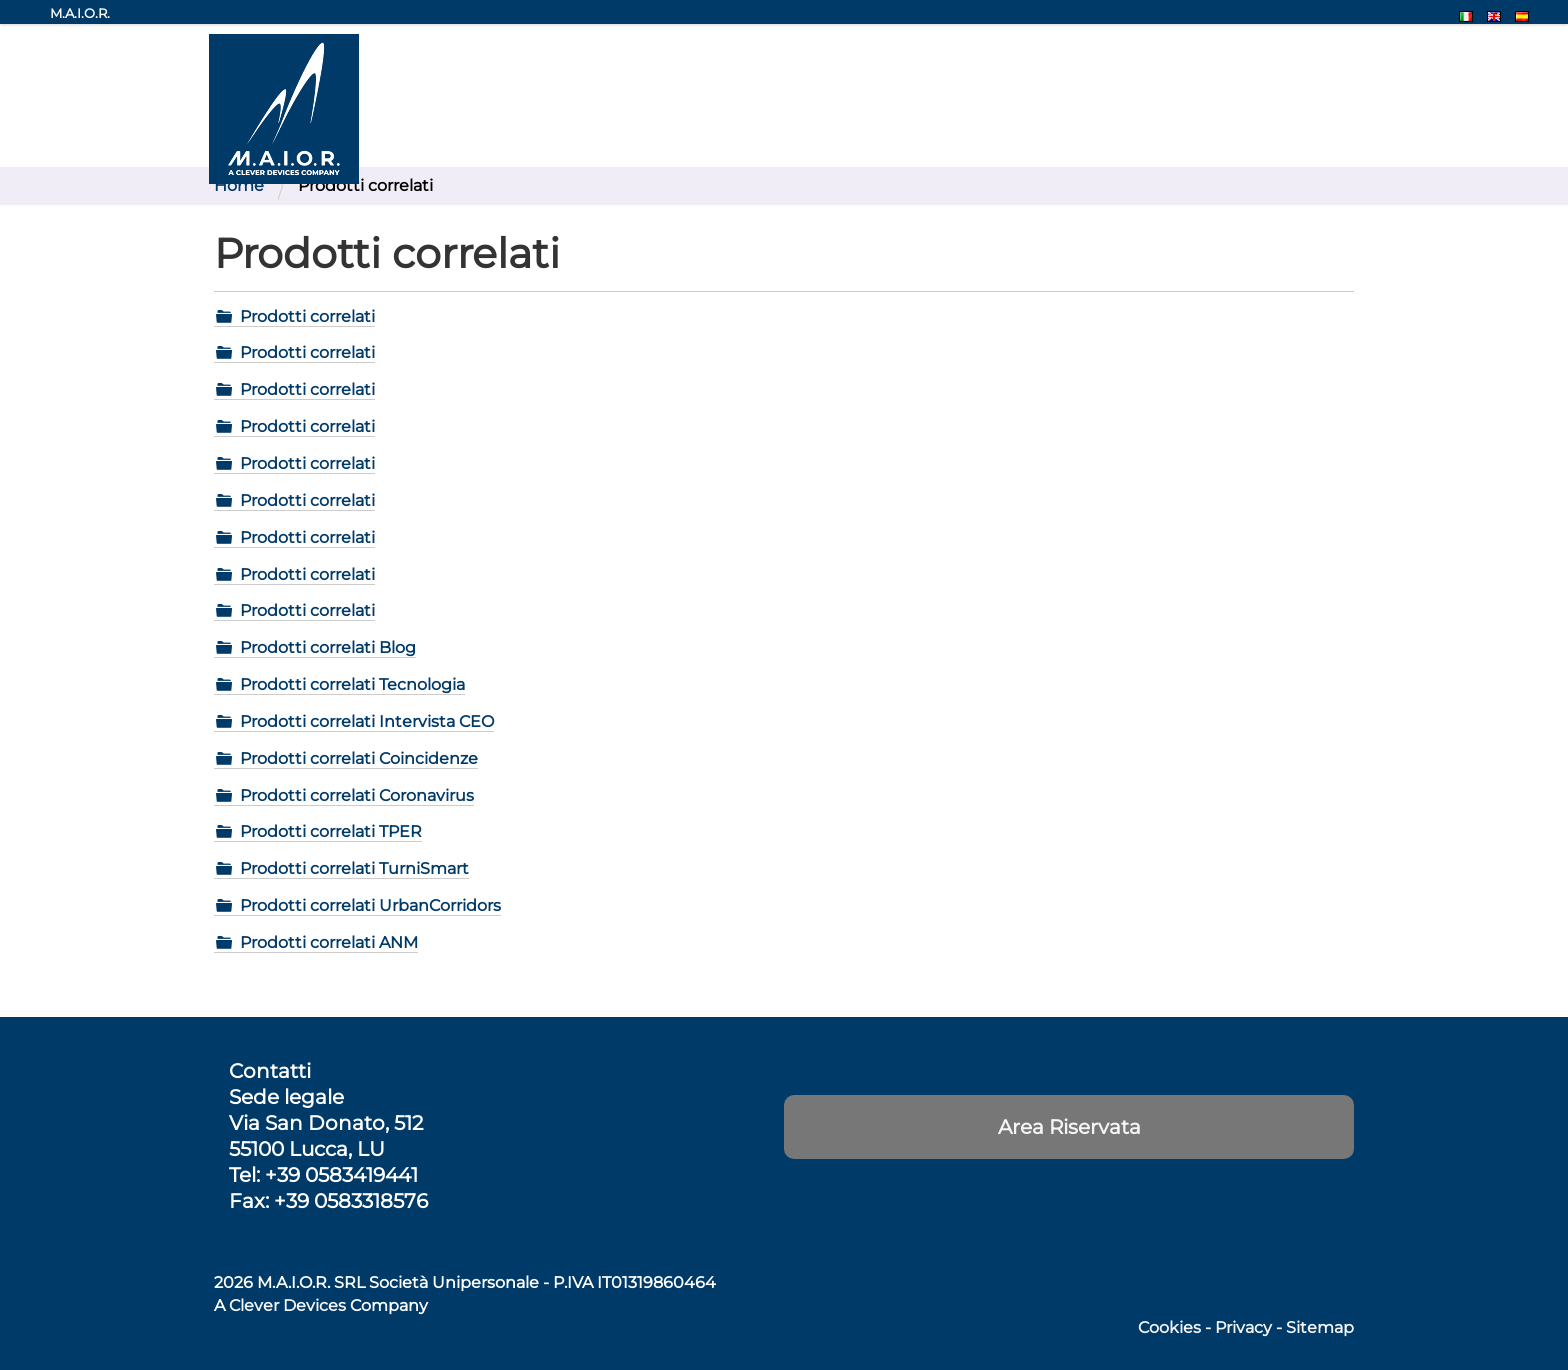 The image size is (1568, 1370). Describe the element at coordinates (370, 905) in the screenshot. I see `Prodotti correlati UrbanCorridors` at that location.